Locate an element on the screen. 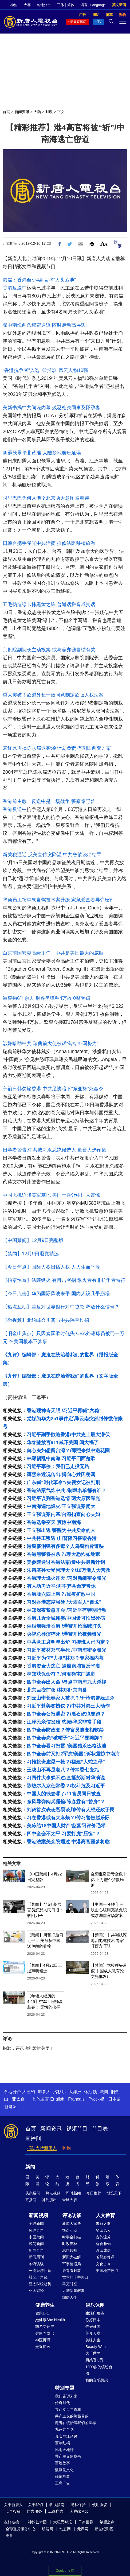 The width and height of the screenshot is (130, 2576). 日学者警告:中共或刺杀总统候选人 迫台大选作废 is located at coordinates (54, 1150).